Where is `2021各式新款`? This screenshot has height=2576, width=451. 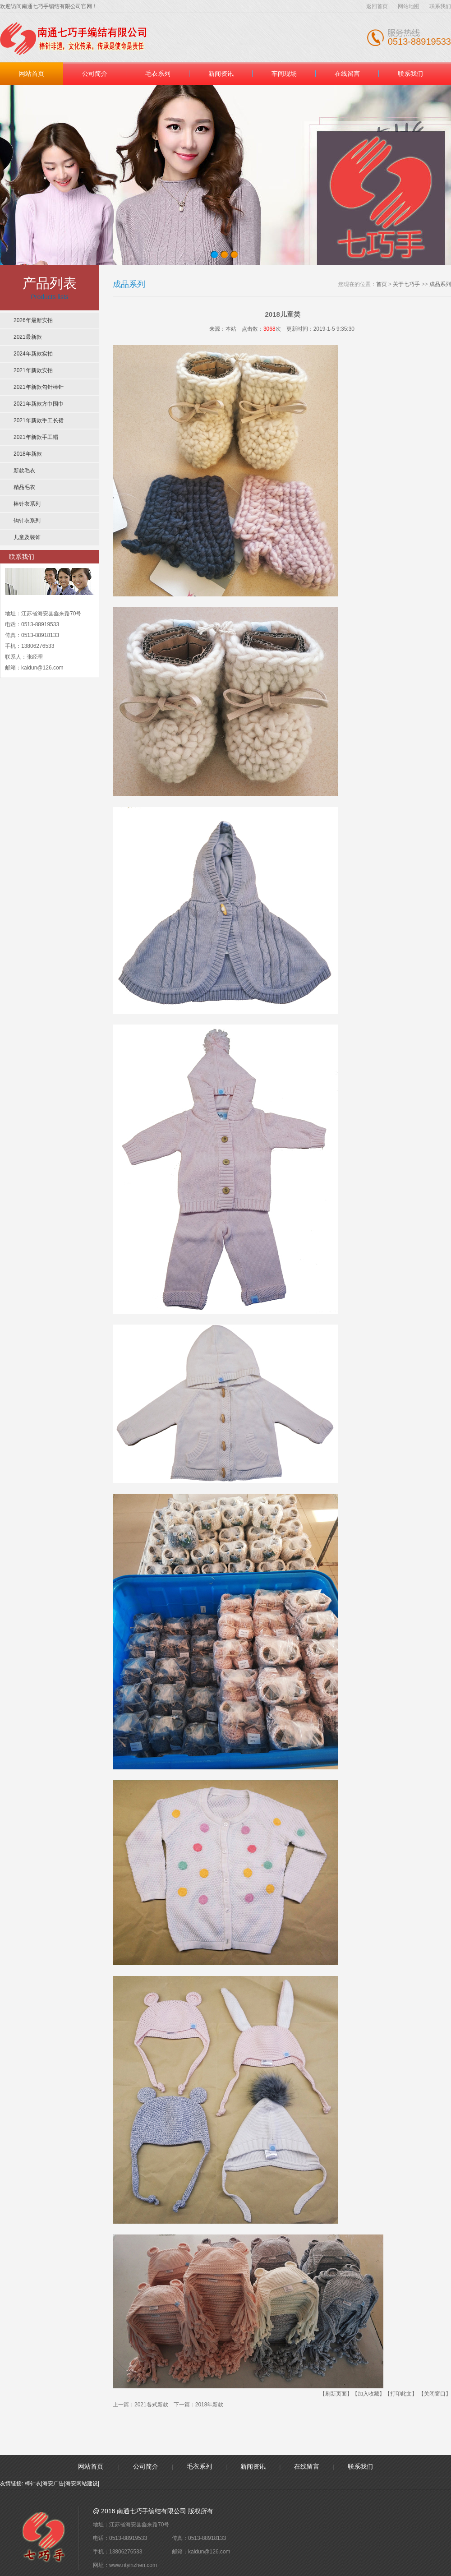
2021各式新款 is located at coordinates (151, 2404).